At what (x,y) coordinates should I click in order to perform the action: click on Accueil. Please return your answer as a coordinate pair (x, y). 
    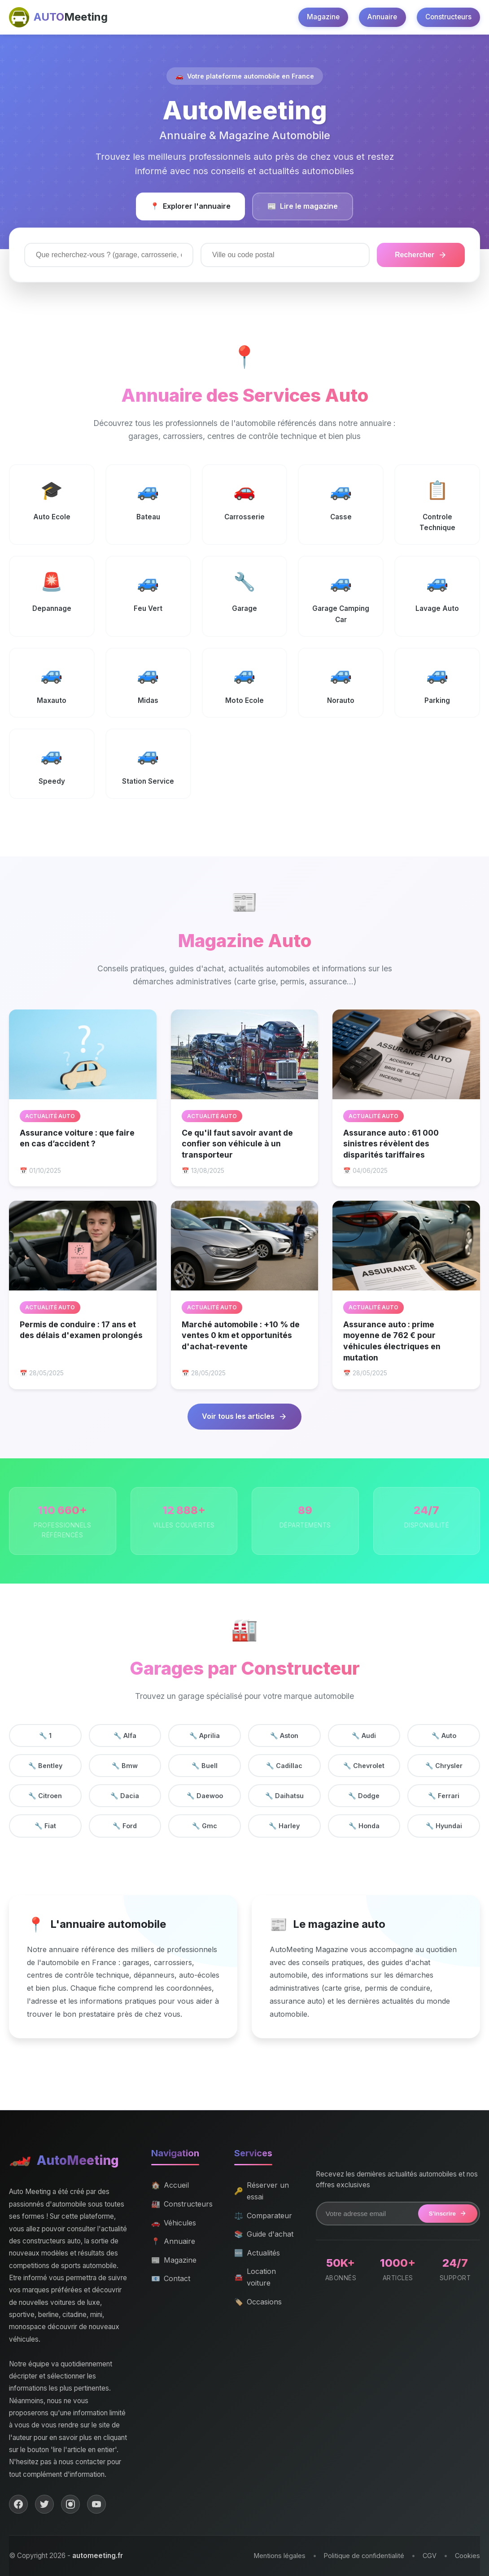
    Looking at the image, I should click on (170, 2185).